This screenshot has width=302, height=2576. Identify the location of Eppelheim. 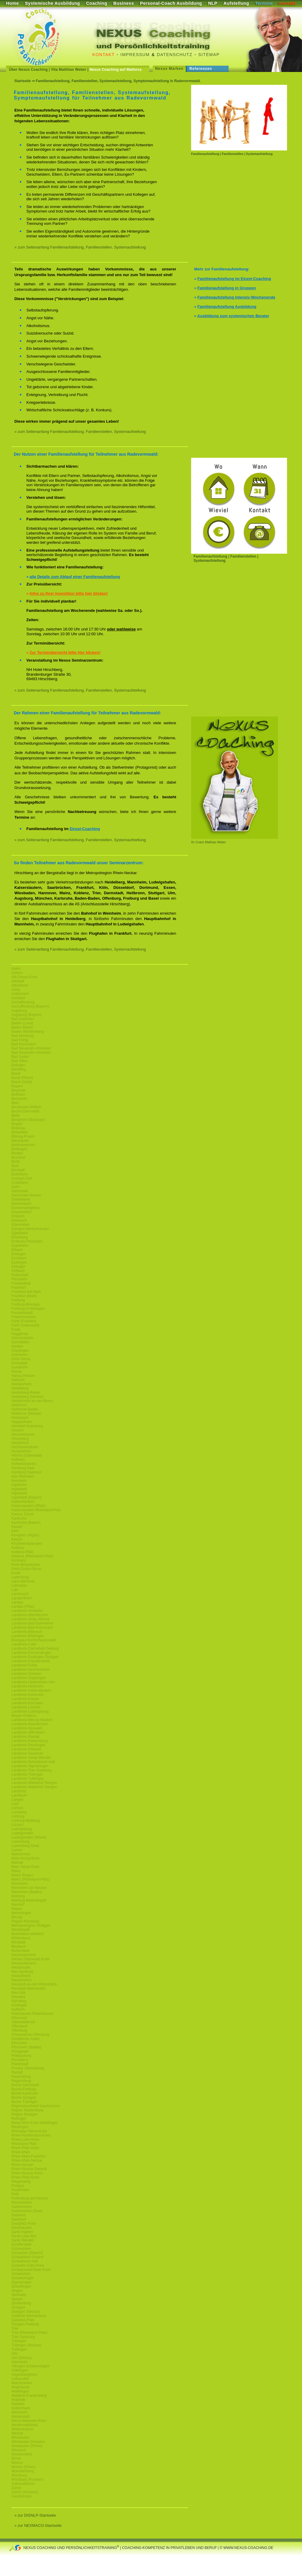
(19, 1245).